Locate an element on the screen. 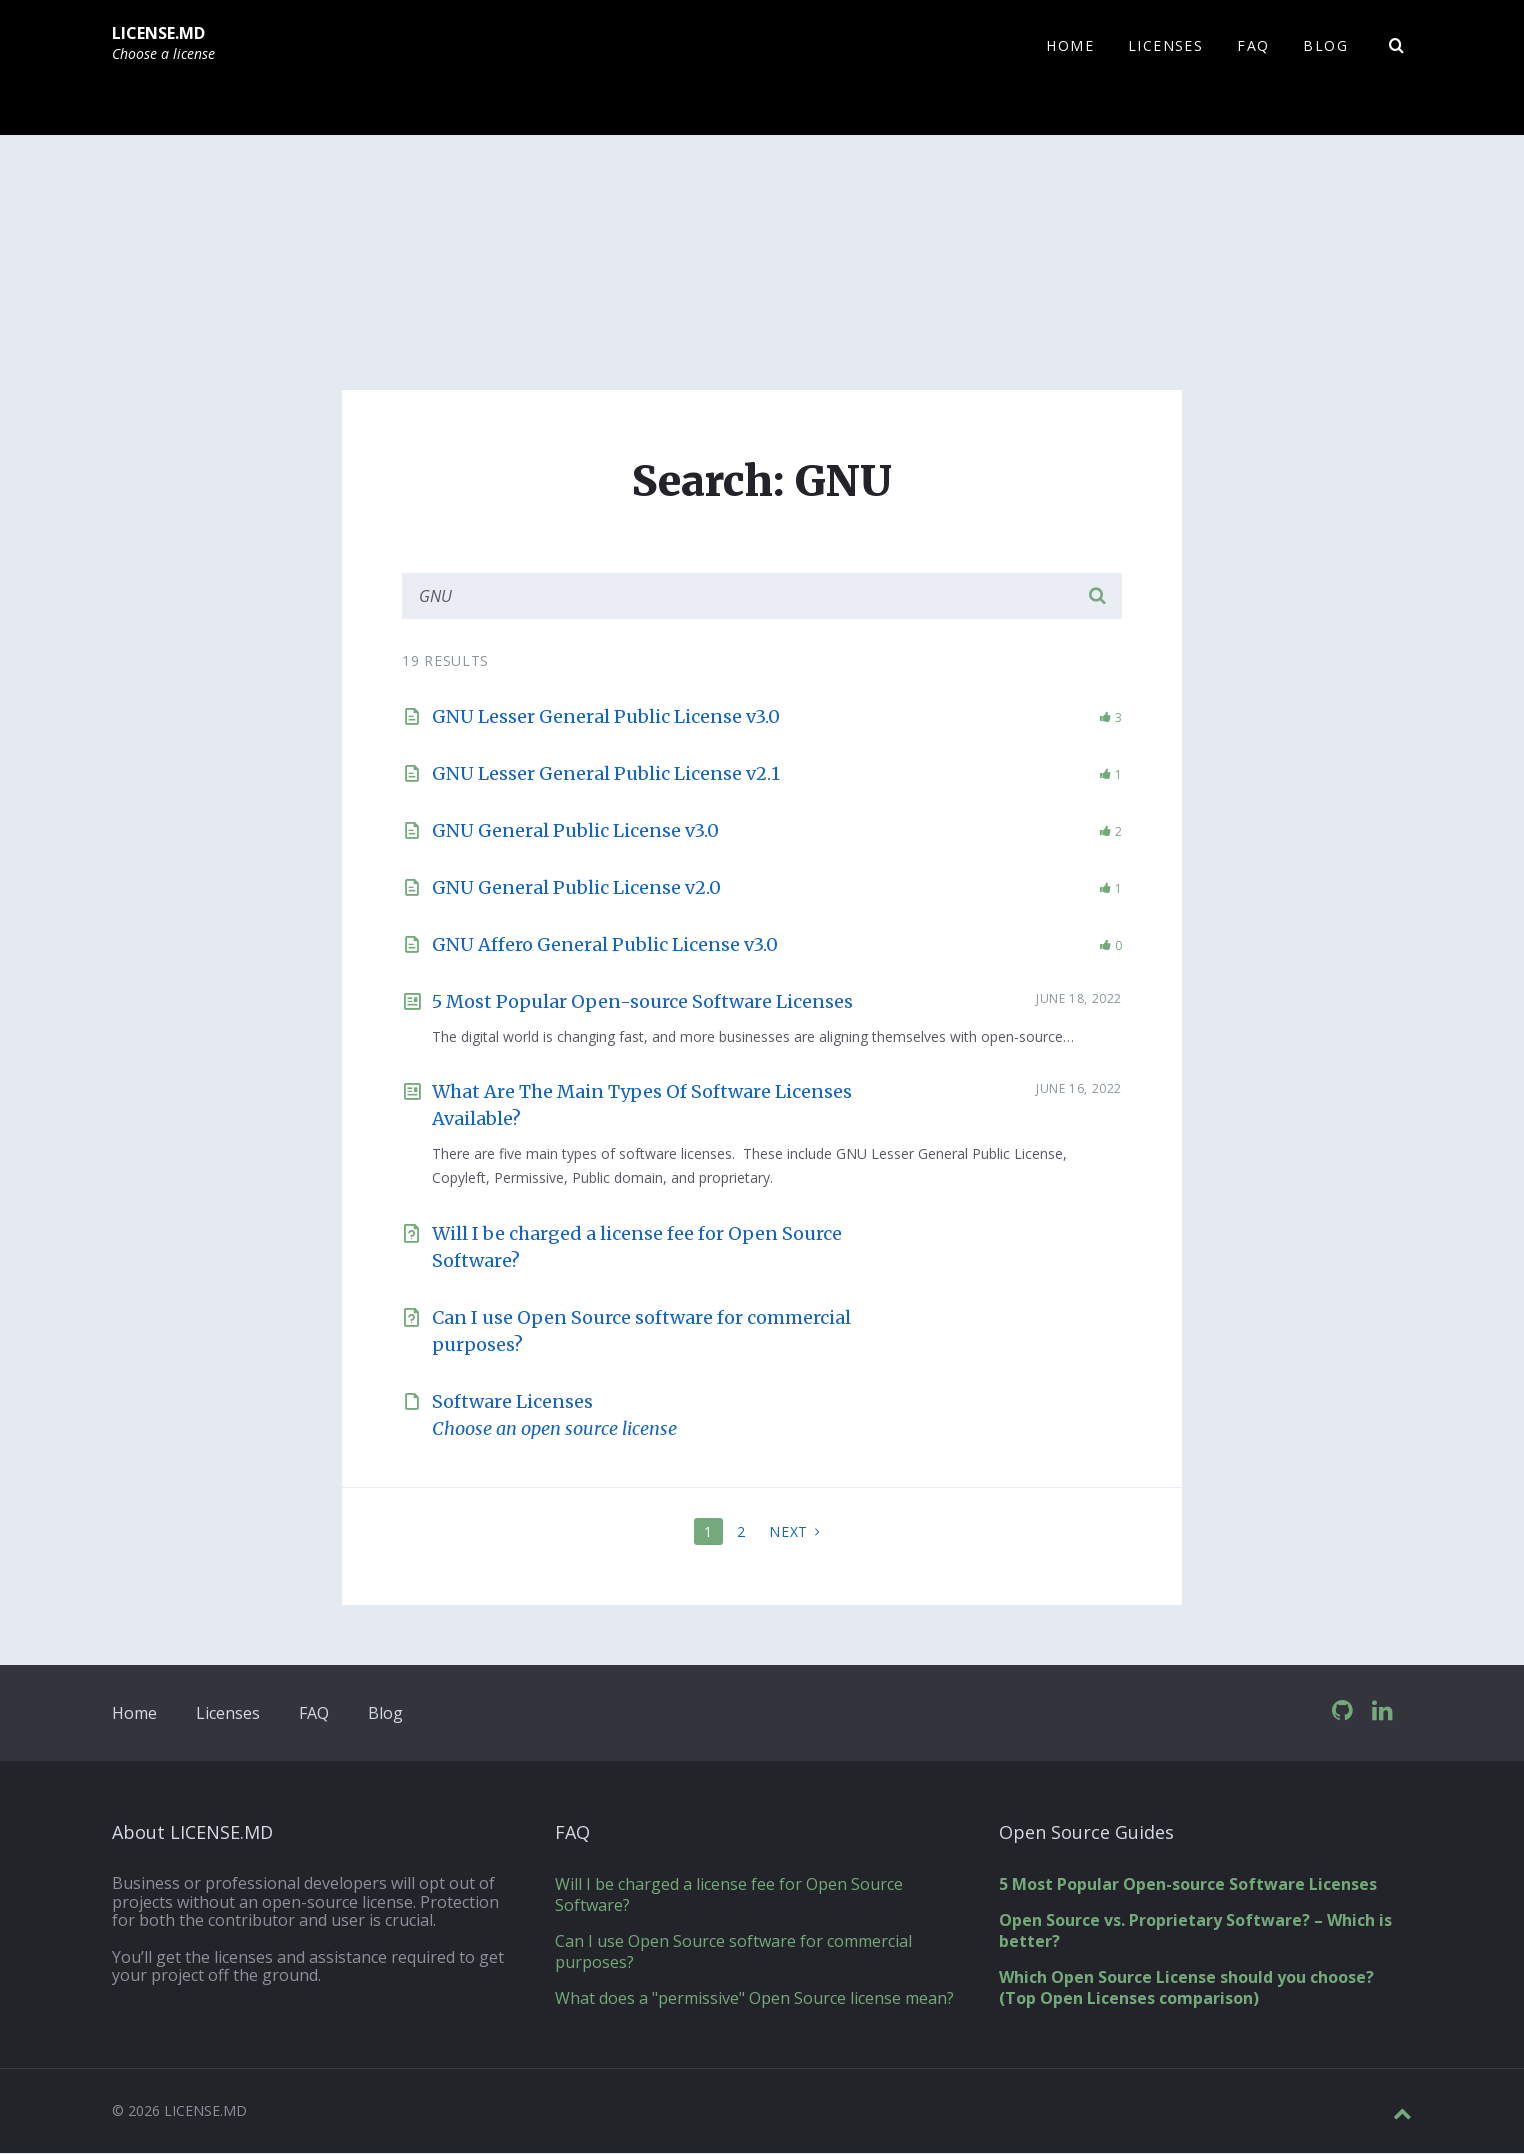  GNU Affero General Public License v3.0 is located at coordinates (605, 945).